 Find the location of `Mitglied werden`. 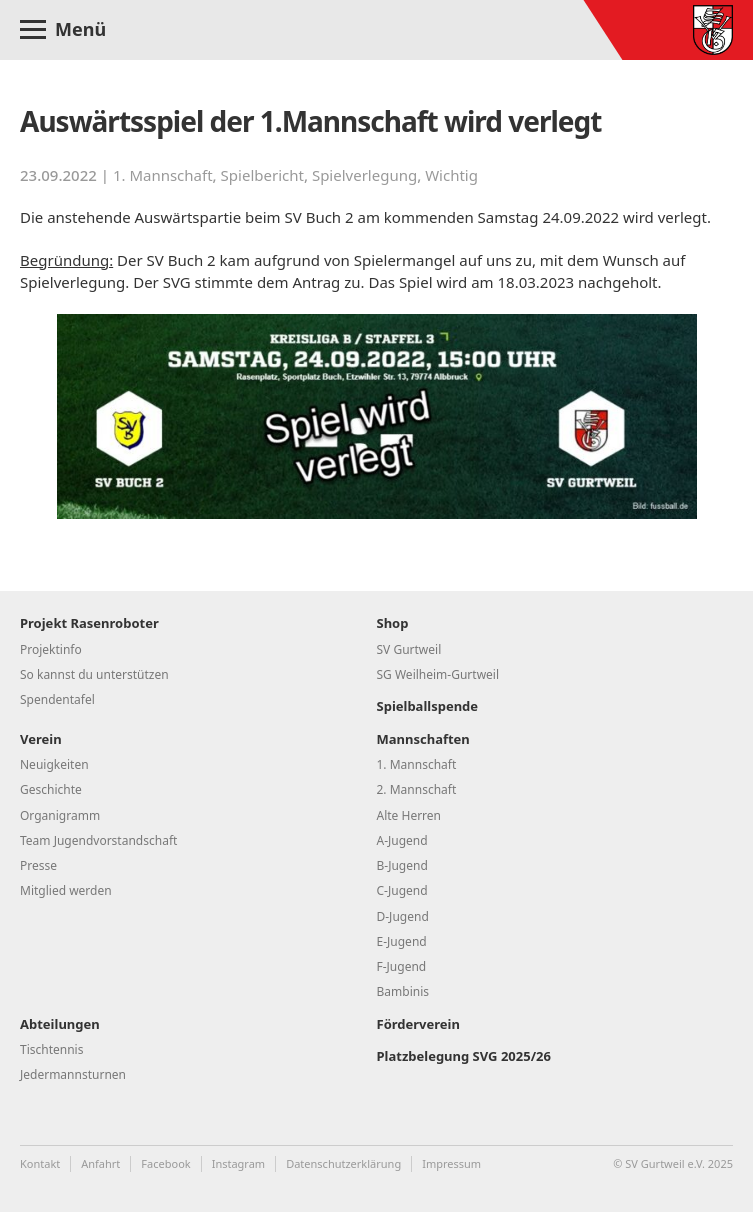

Mitglied werden is located at coordinates (66, 890).